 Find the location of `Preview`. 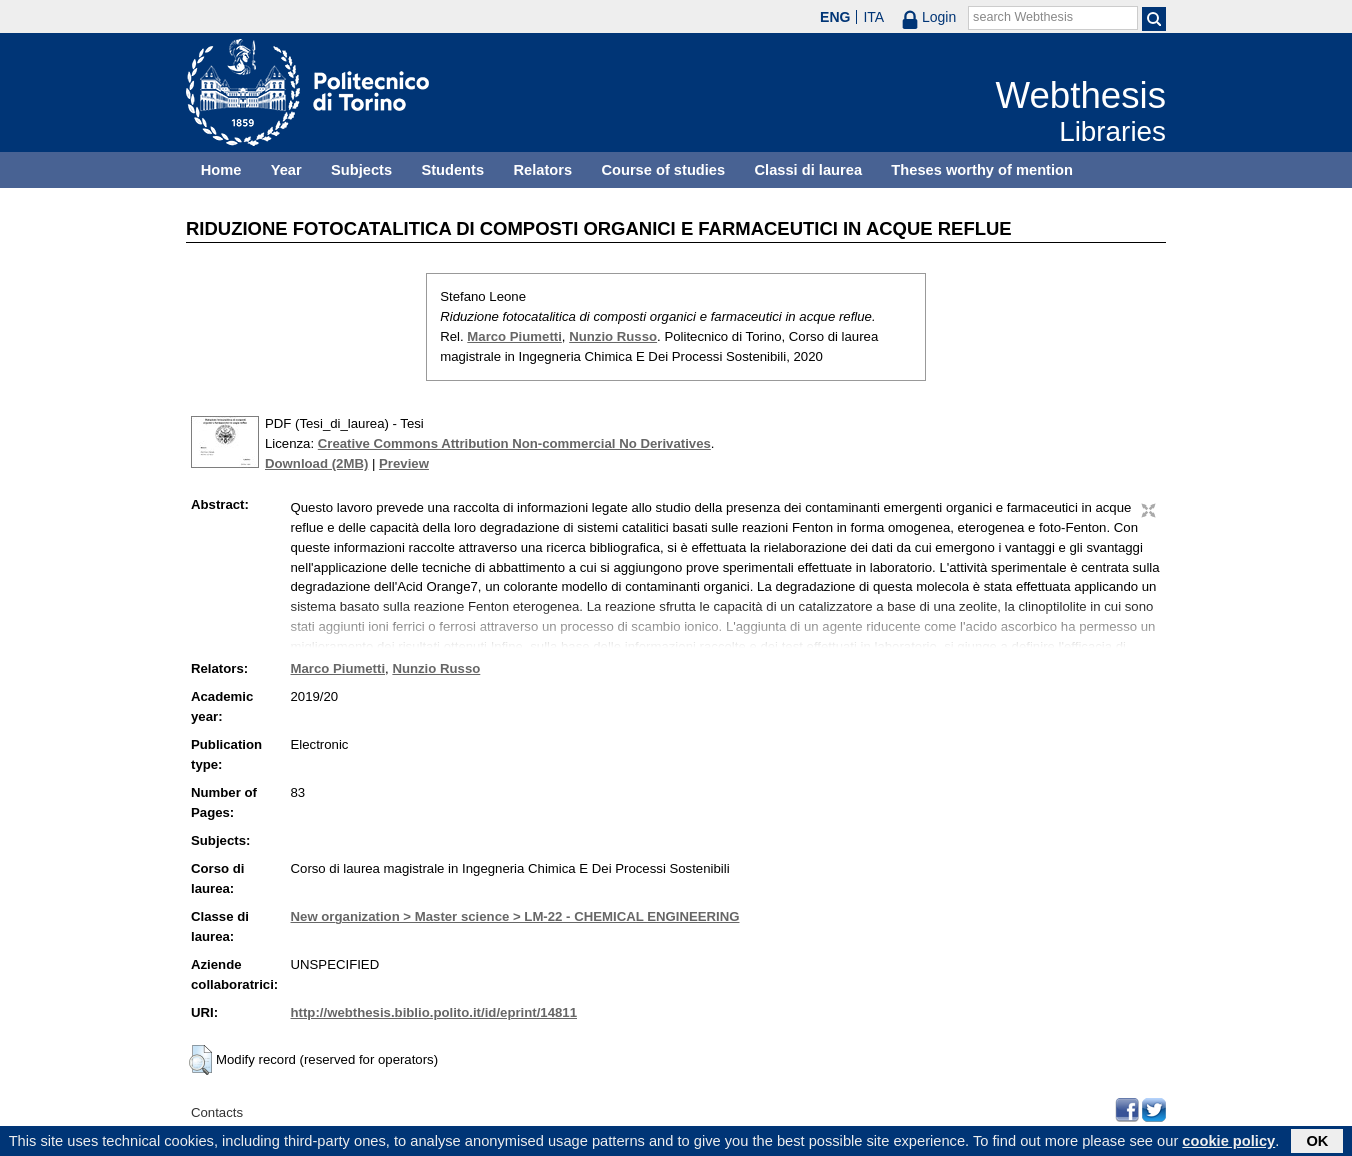

Preview is located at coordinates (404, 463).